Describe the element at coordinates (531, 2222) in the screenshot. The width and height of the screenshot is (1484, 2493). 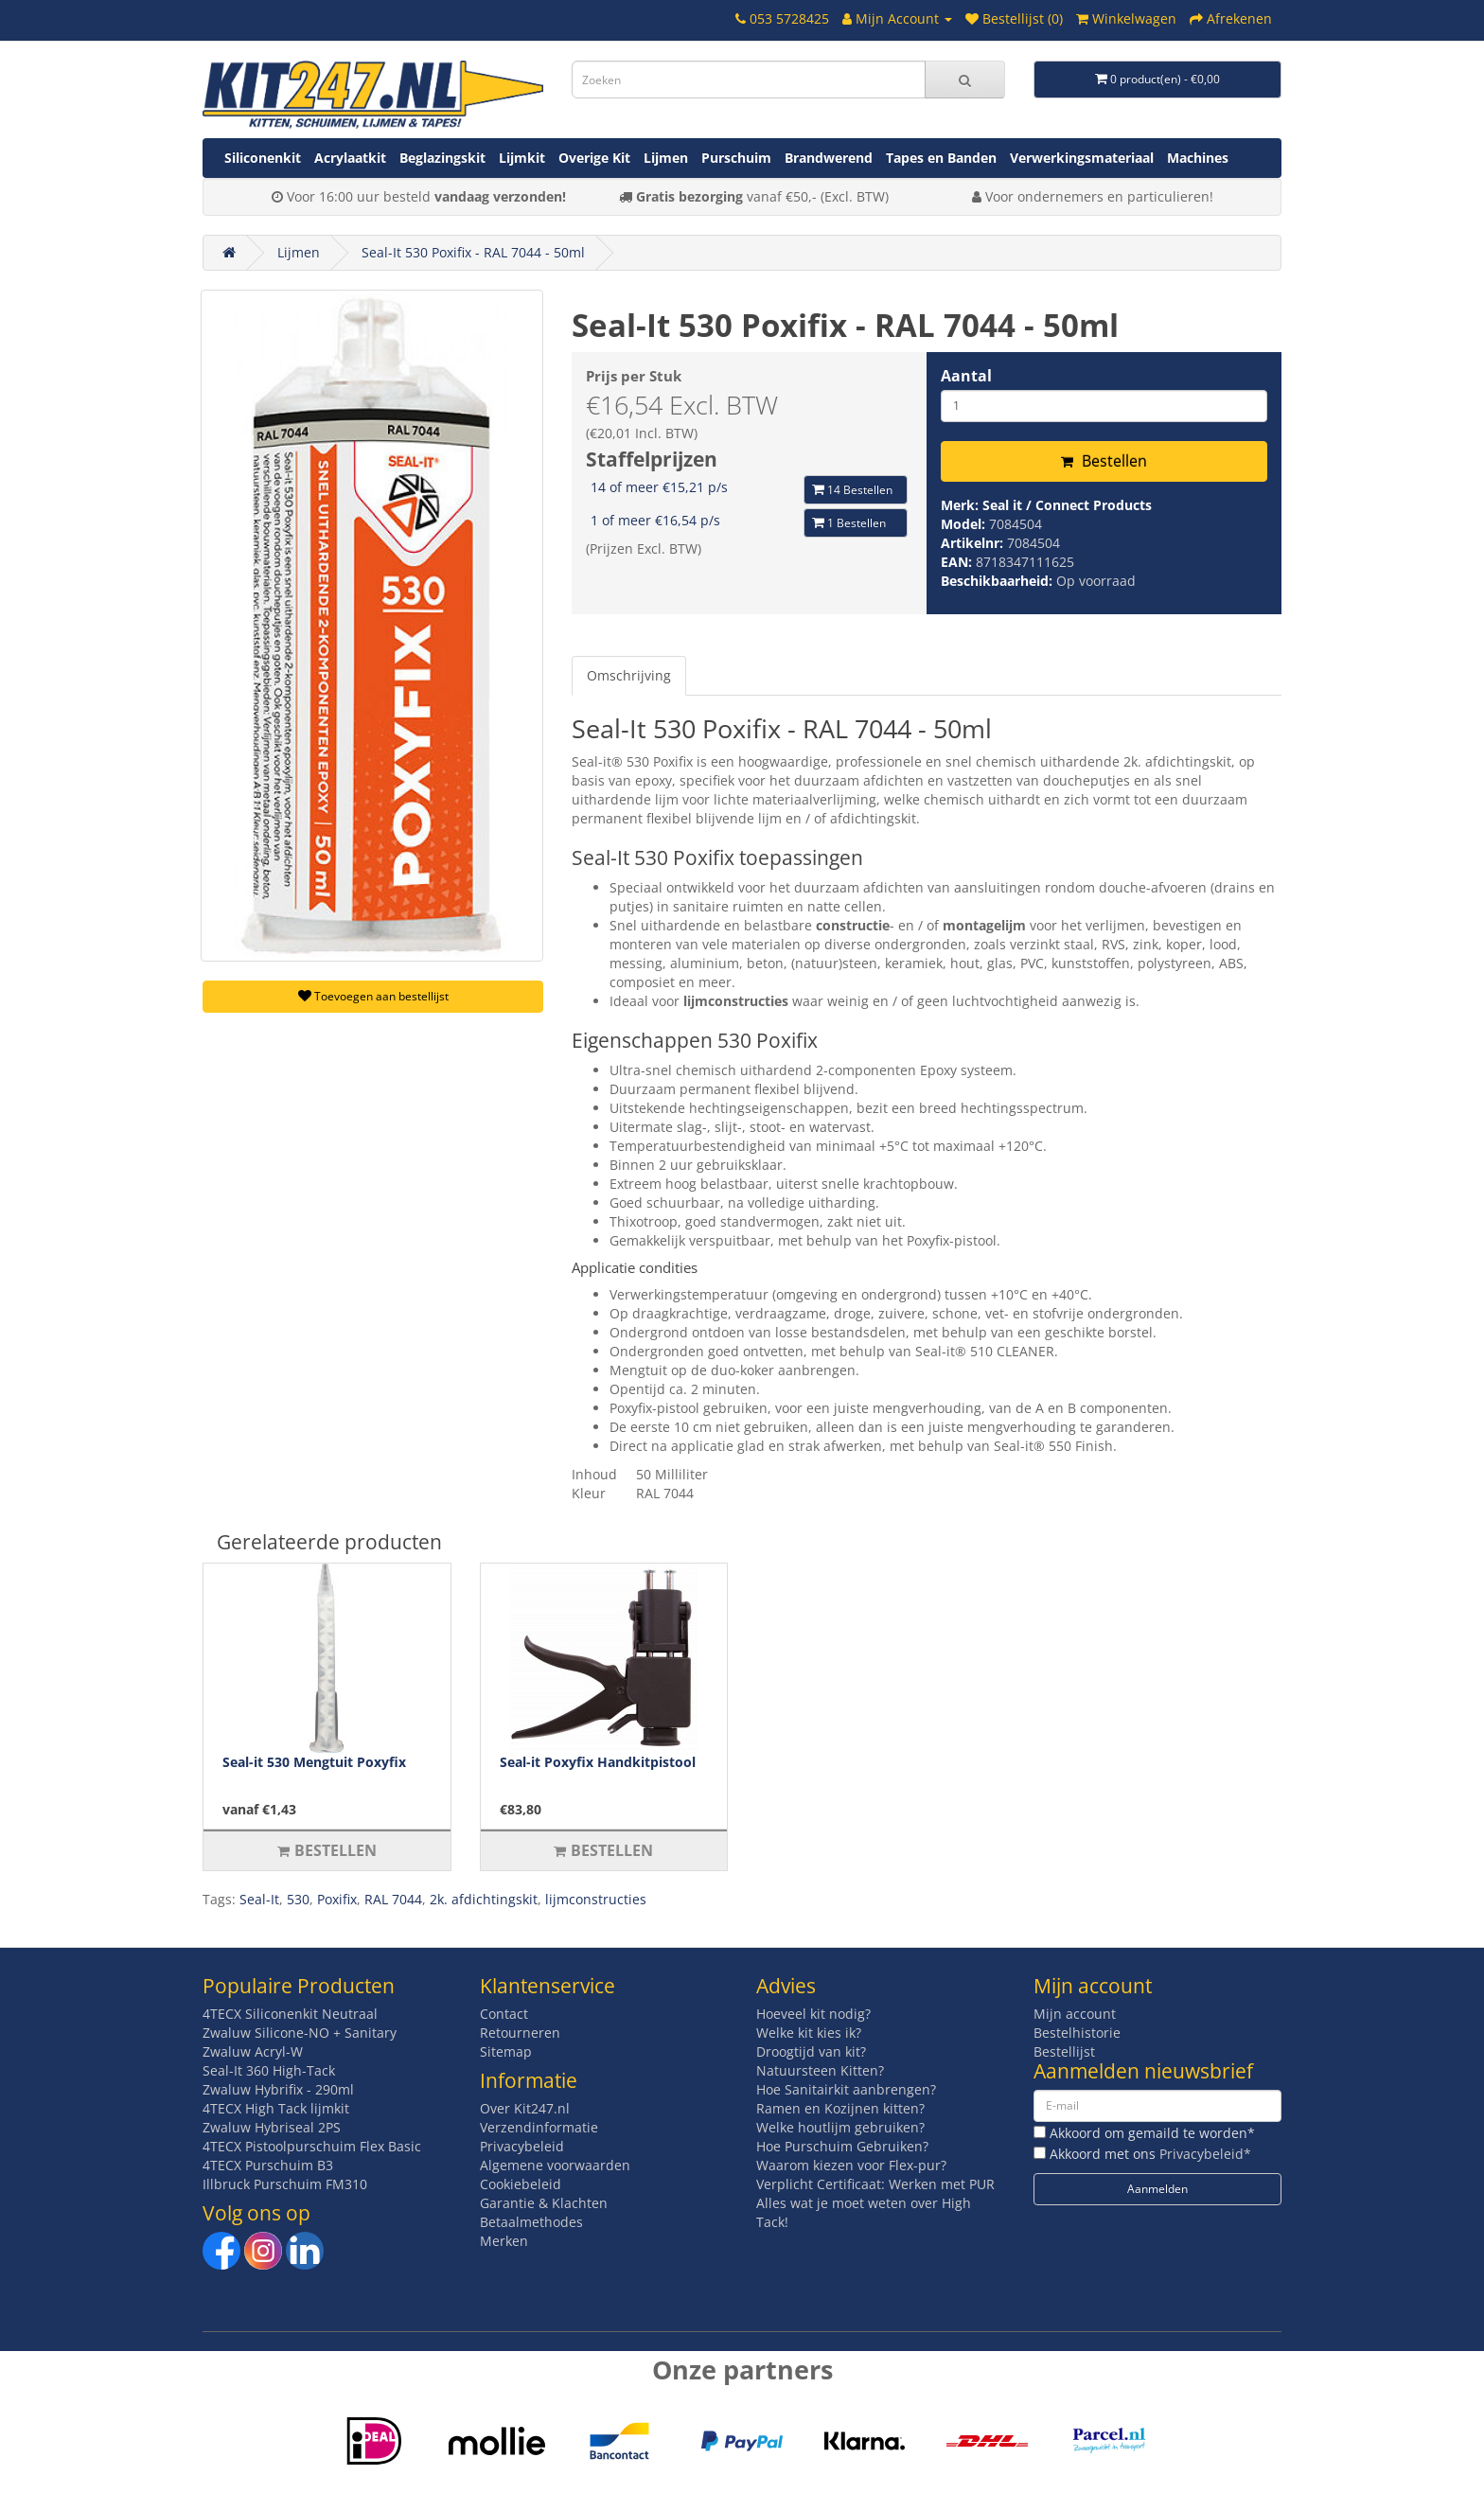
I see `Betaalmethodes` at that location.